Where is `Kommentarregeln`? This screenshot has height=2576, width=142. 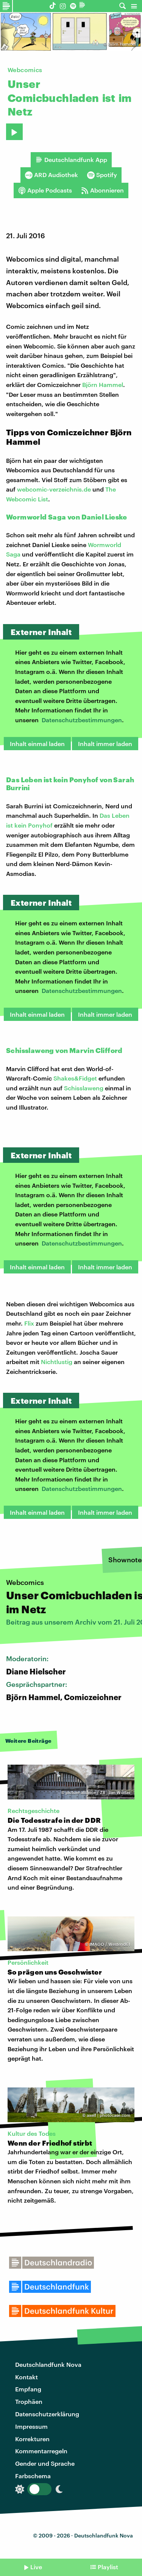 Kommentarregeln is located at coordinates (41, 2450).